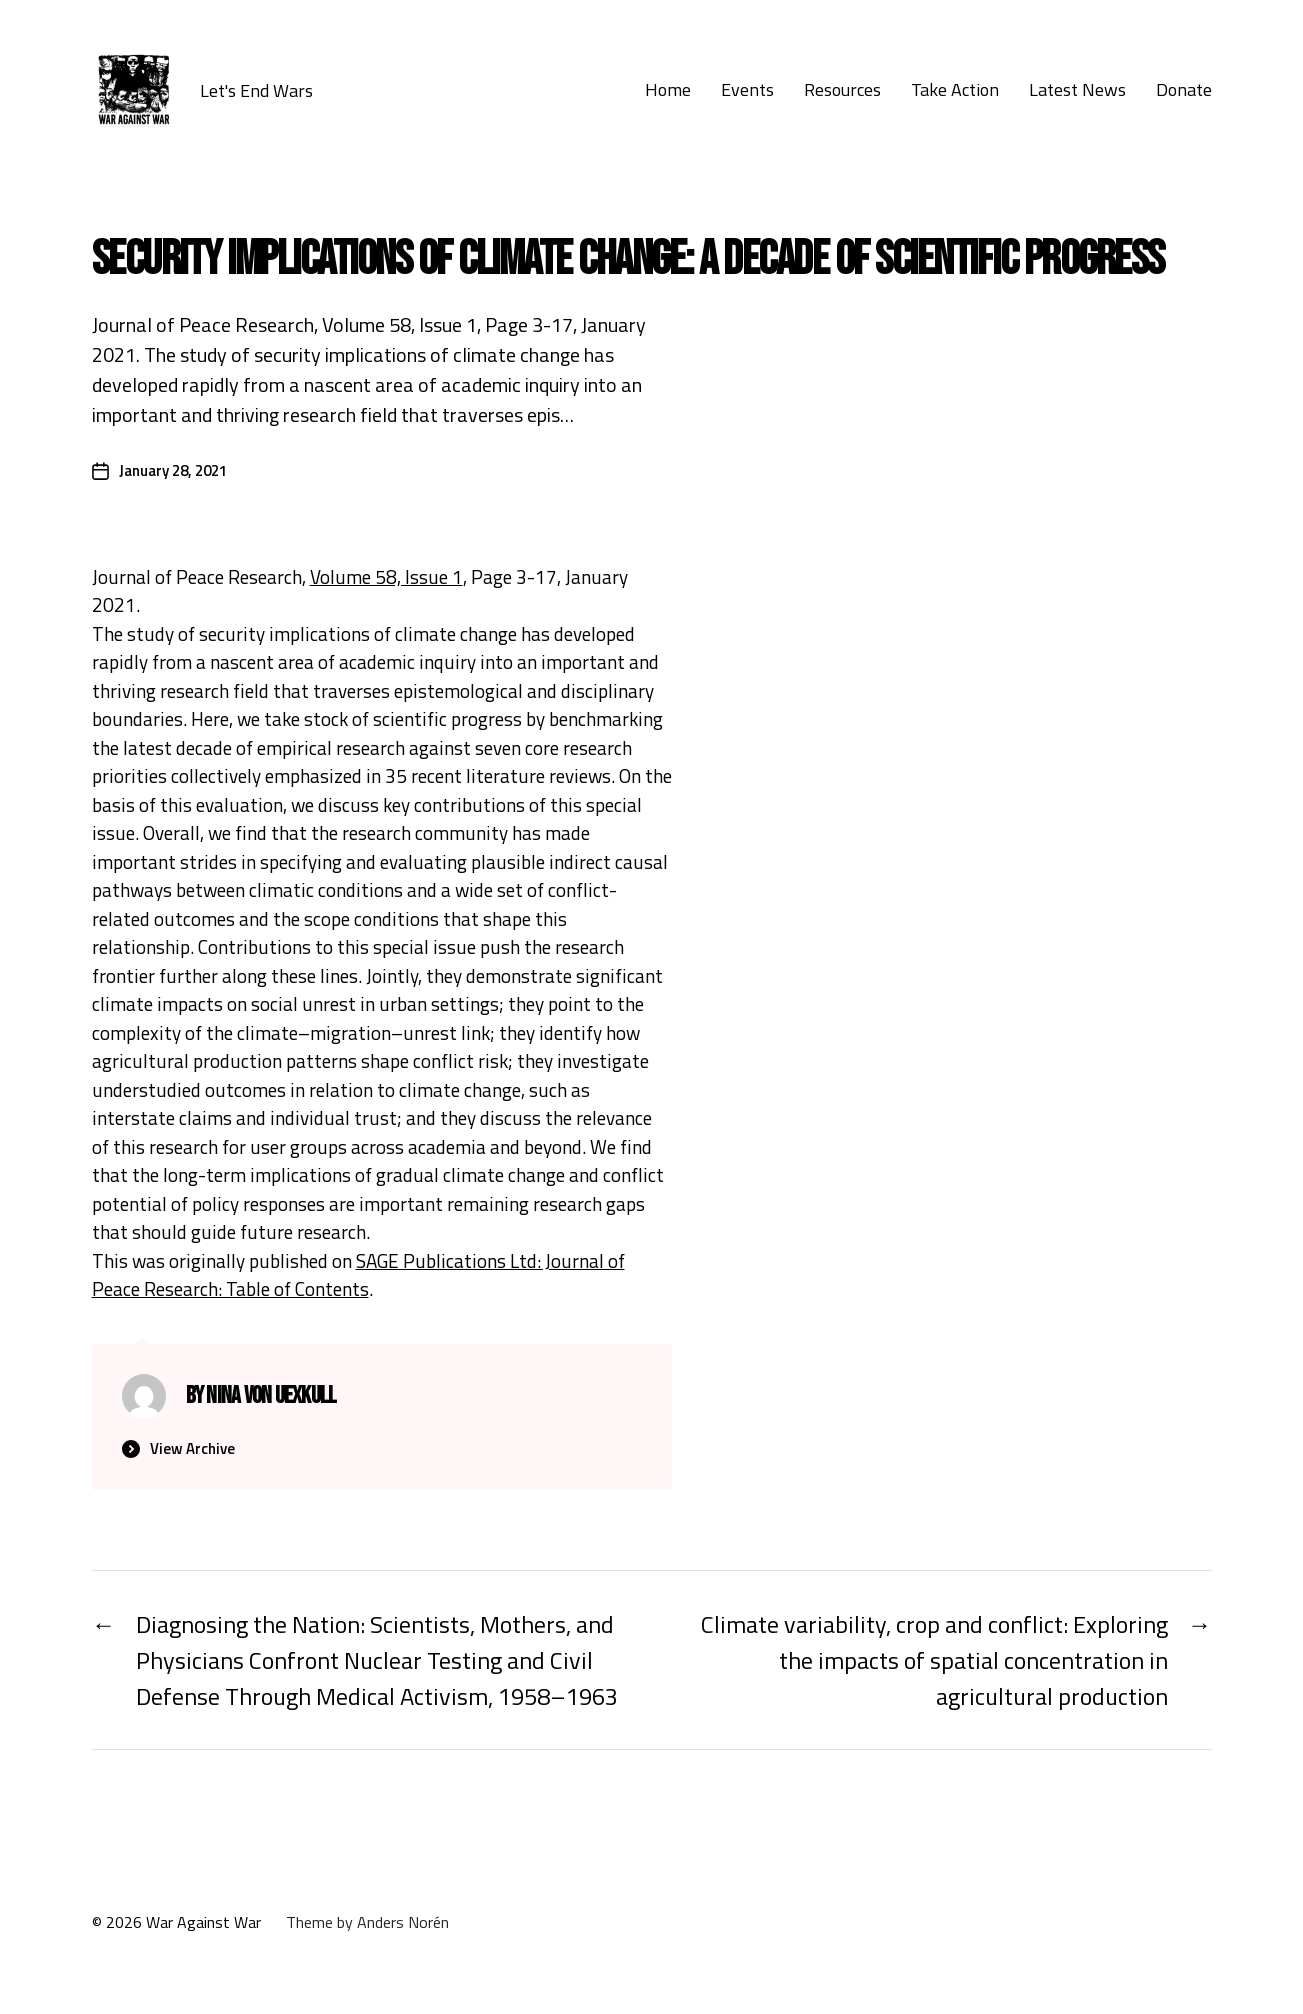 This screenshot has height=2014, width=1303. I want to click on Take Action, so click(955, 90).